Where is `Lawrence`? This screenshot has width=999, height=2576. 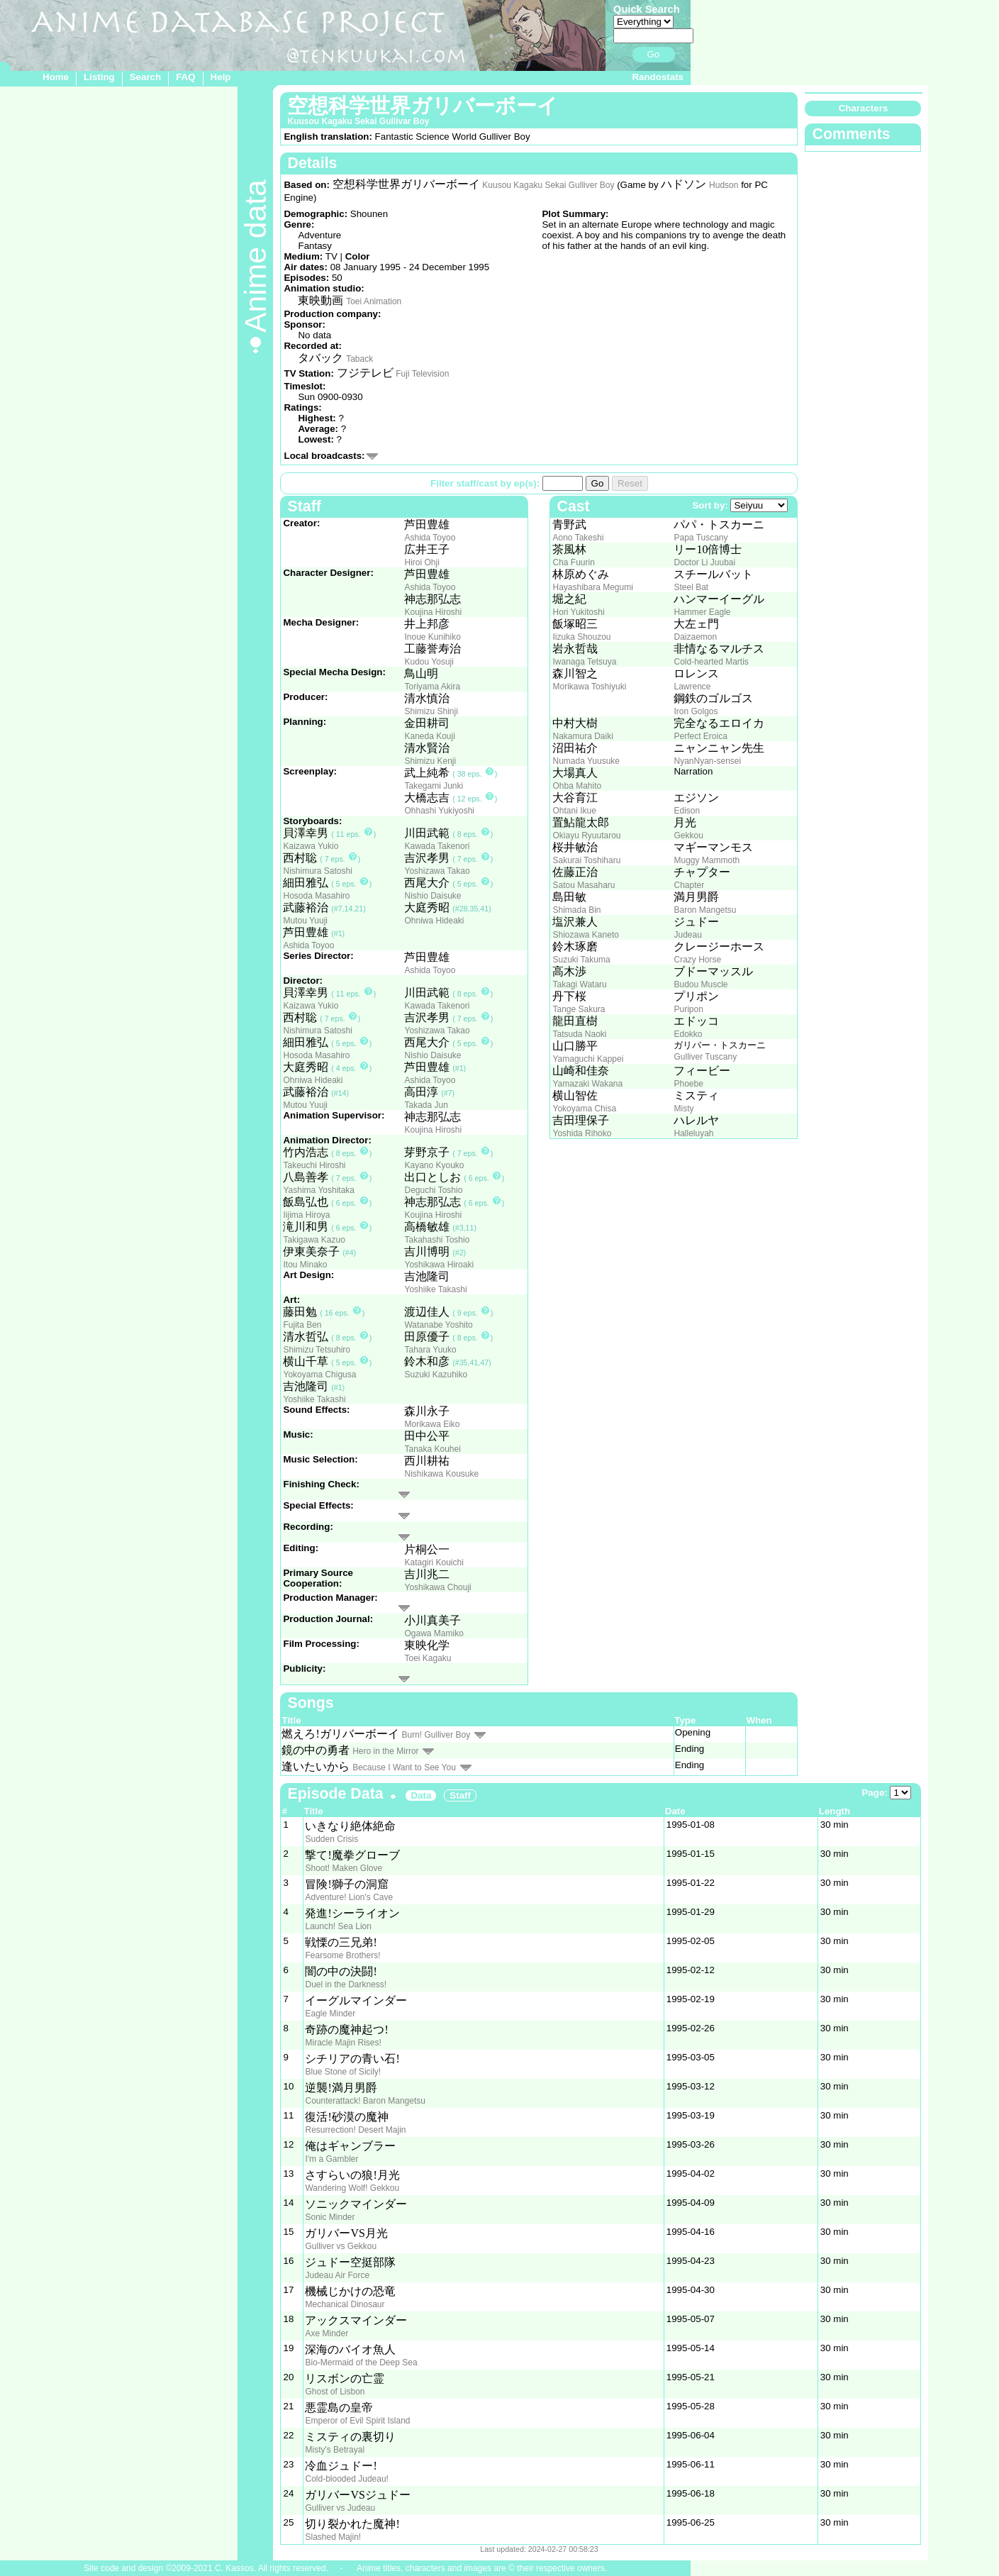 Lawrence is located at coordinates (692, 687).